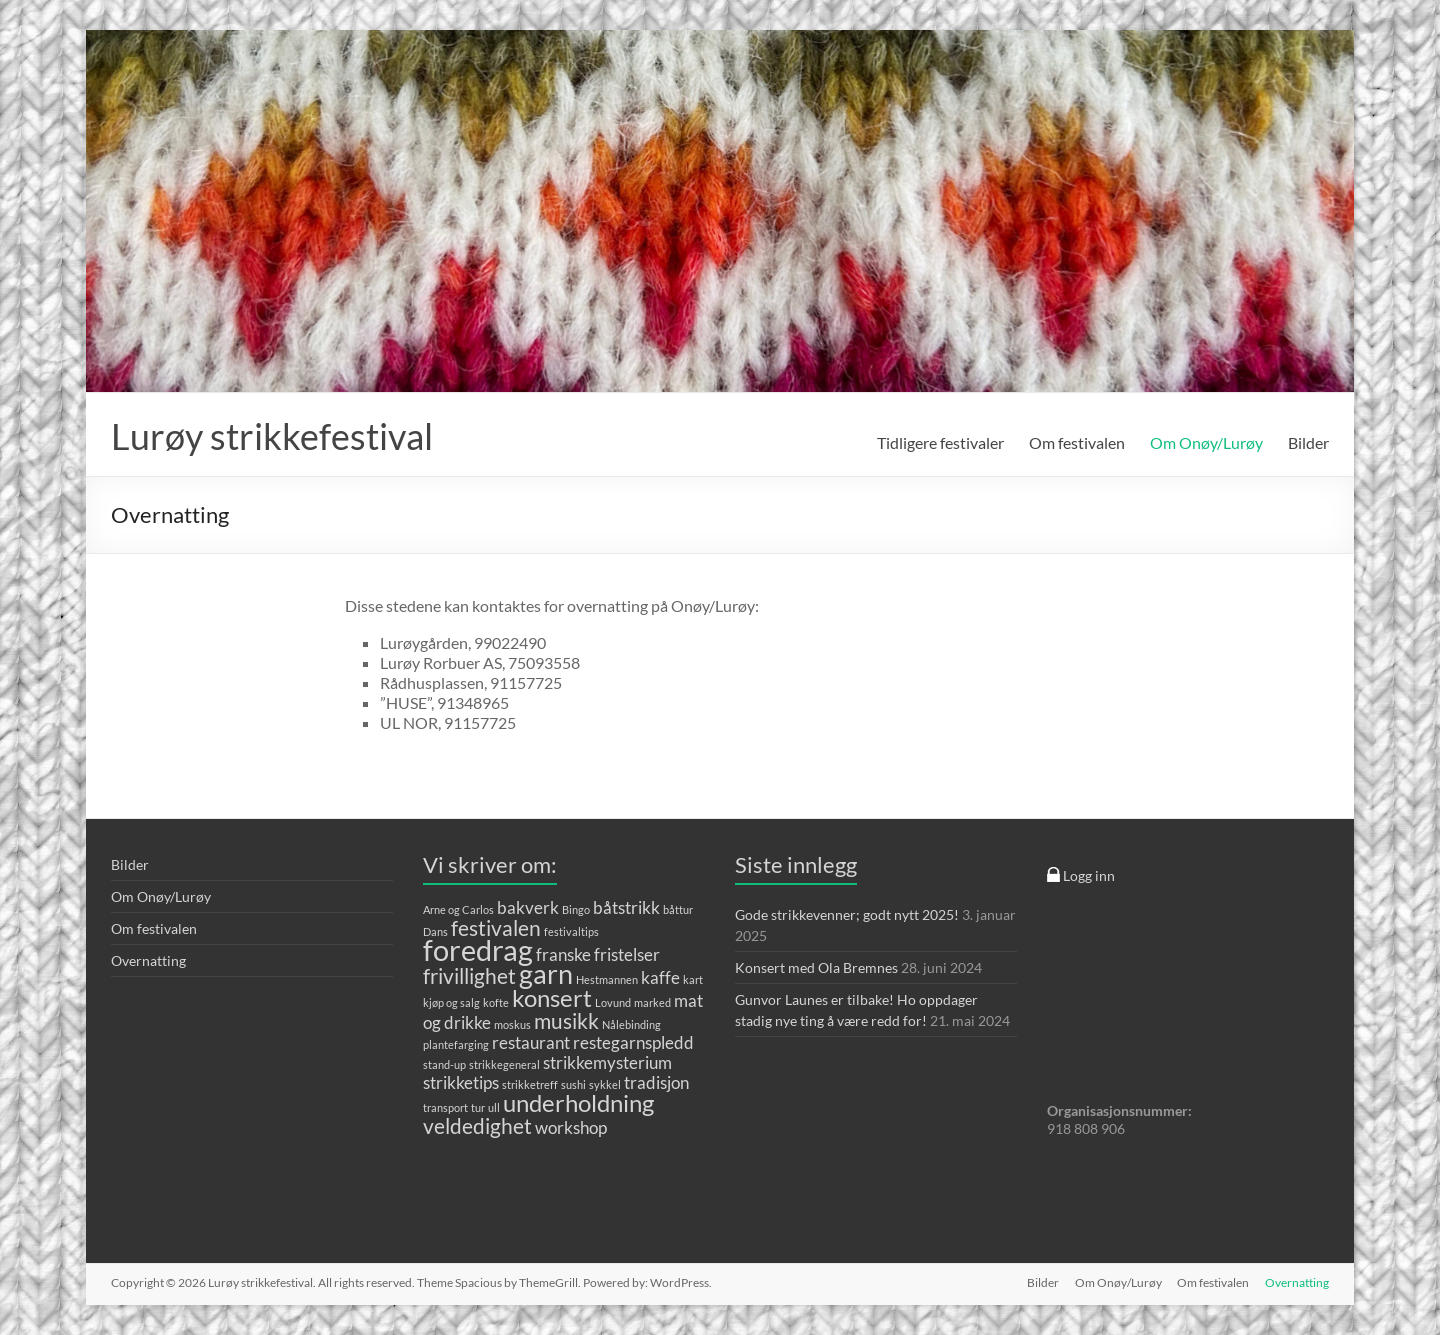  I want to click on workshop [workshop (2 elementer)], so click(571, 1127).